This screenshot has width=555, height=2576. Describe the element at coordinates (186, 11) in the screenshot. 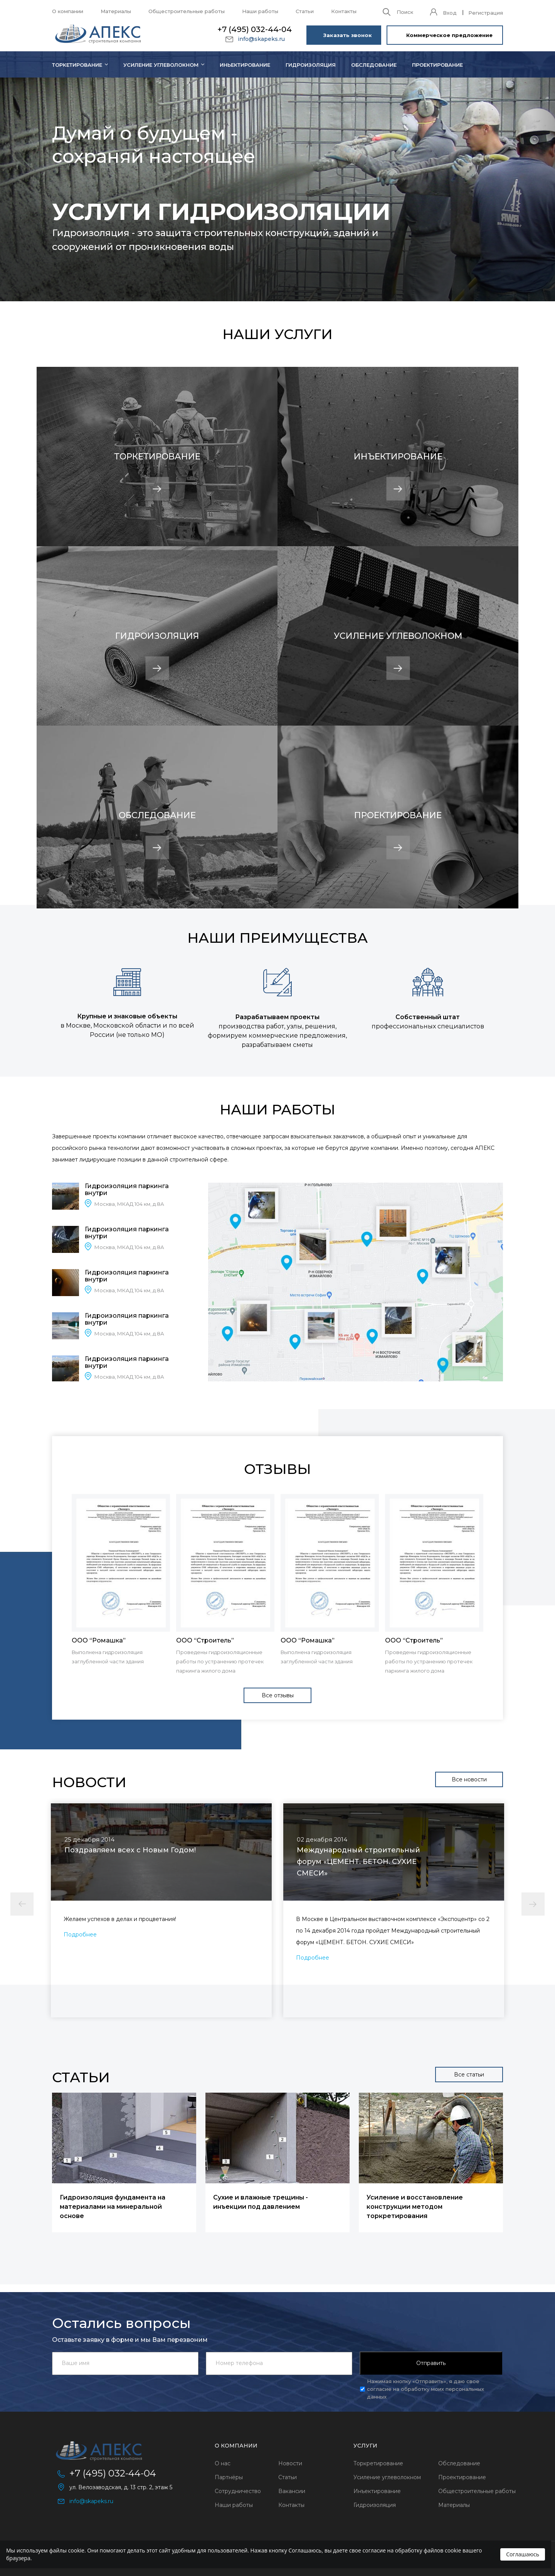

I see `Общестроительные работы` at that location.